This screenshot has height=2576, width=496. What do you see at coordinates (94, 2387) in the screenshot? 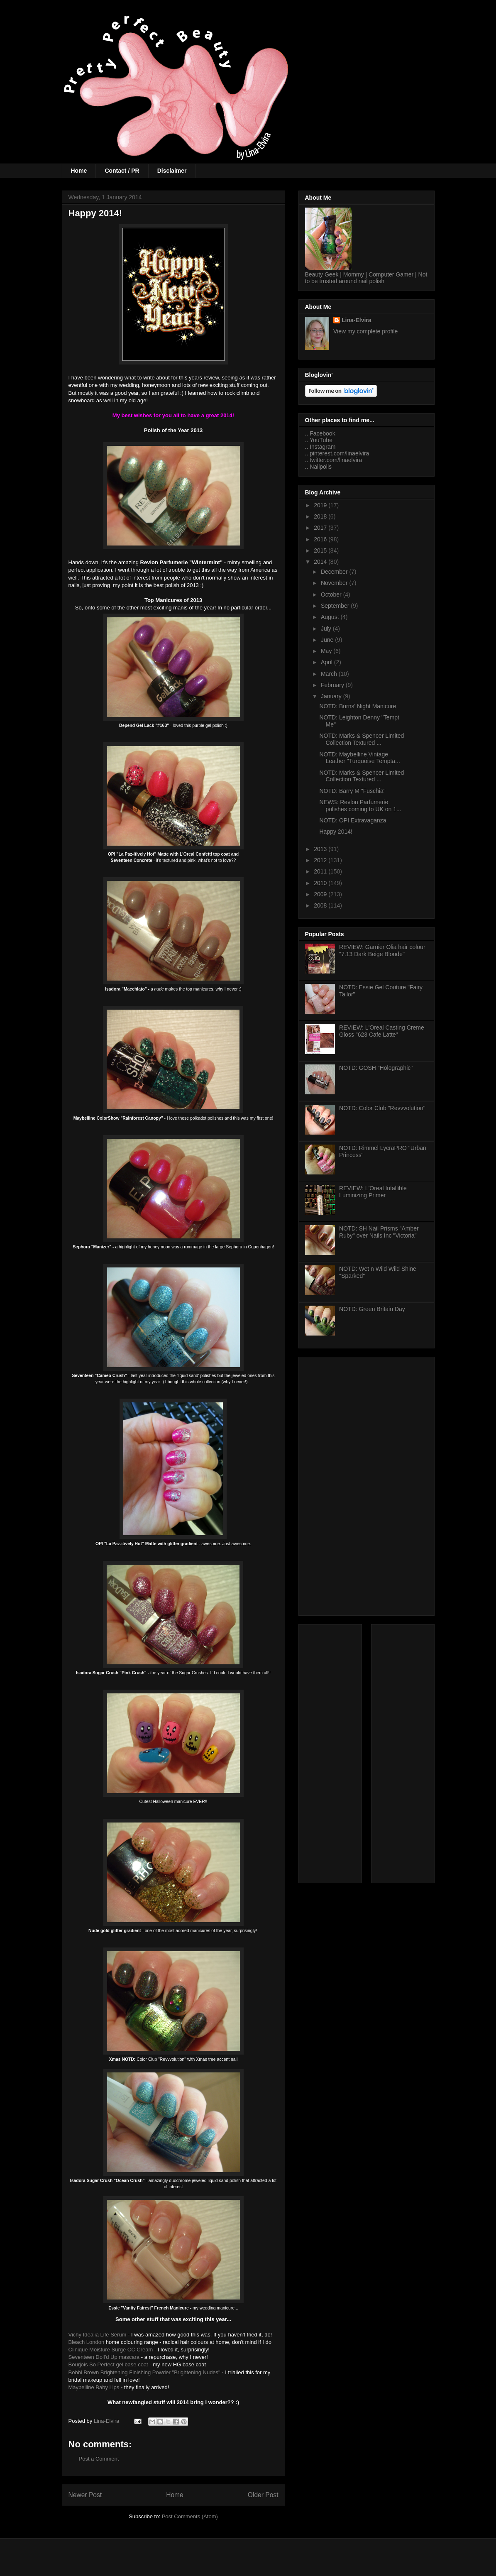
I see `Maybelline Baby Lips` at bounding box center [94, 2387].